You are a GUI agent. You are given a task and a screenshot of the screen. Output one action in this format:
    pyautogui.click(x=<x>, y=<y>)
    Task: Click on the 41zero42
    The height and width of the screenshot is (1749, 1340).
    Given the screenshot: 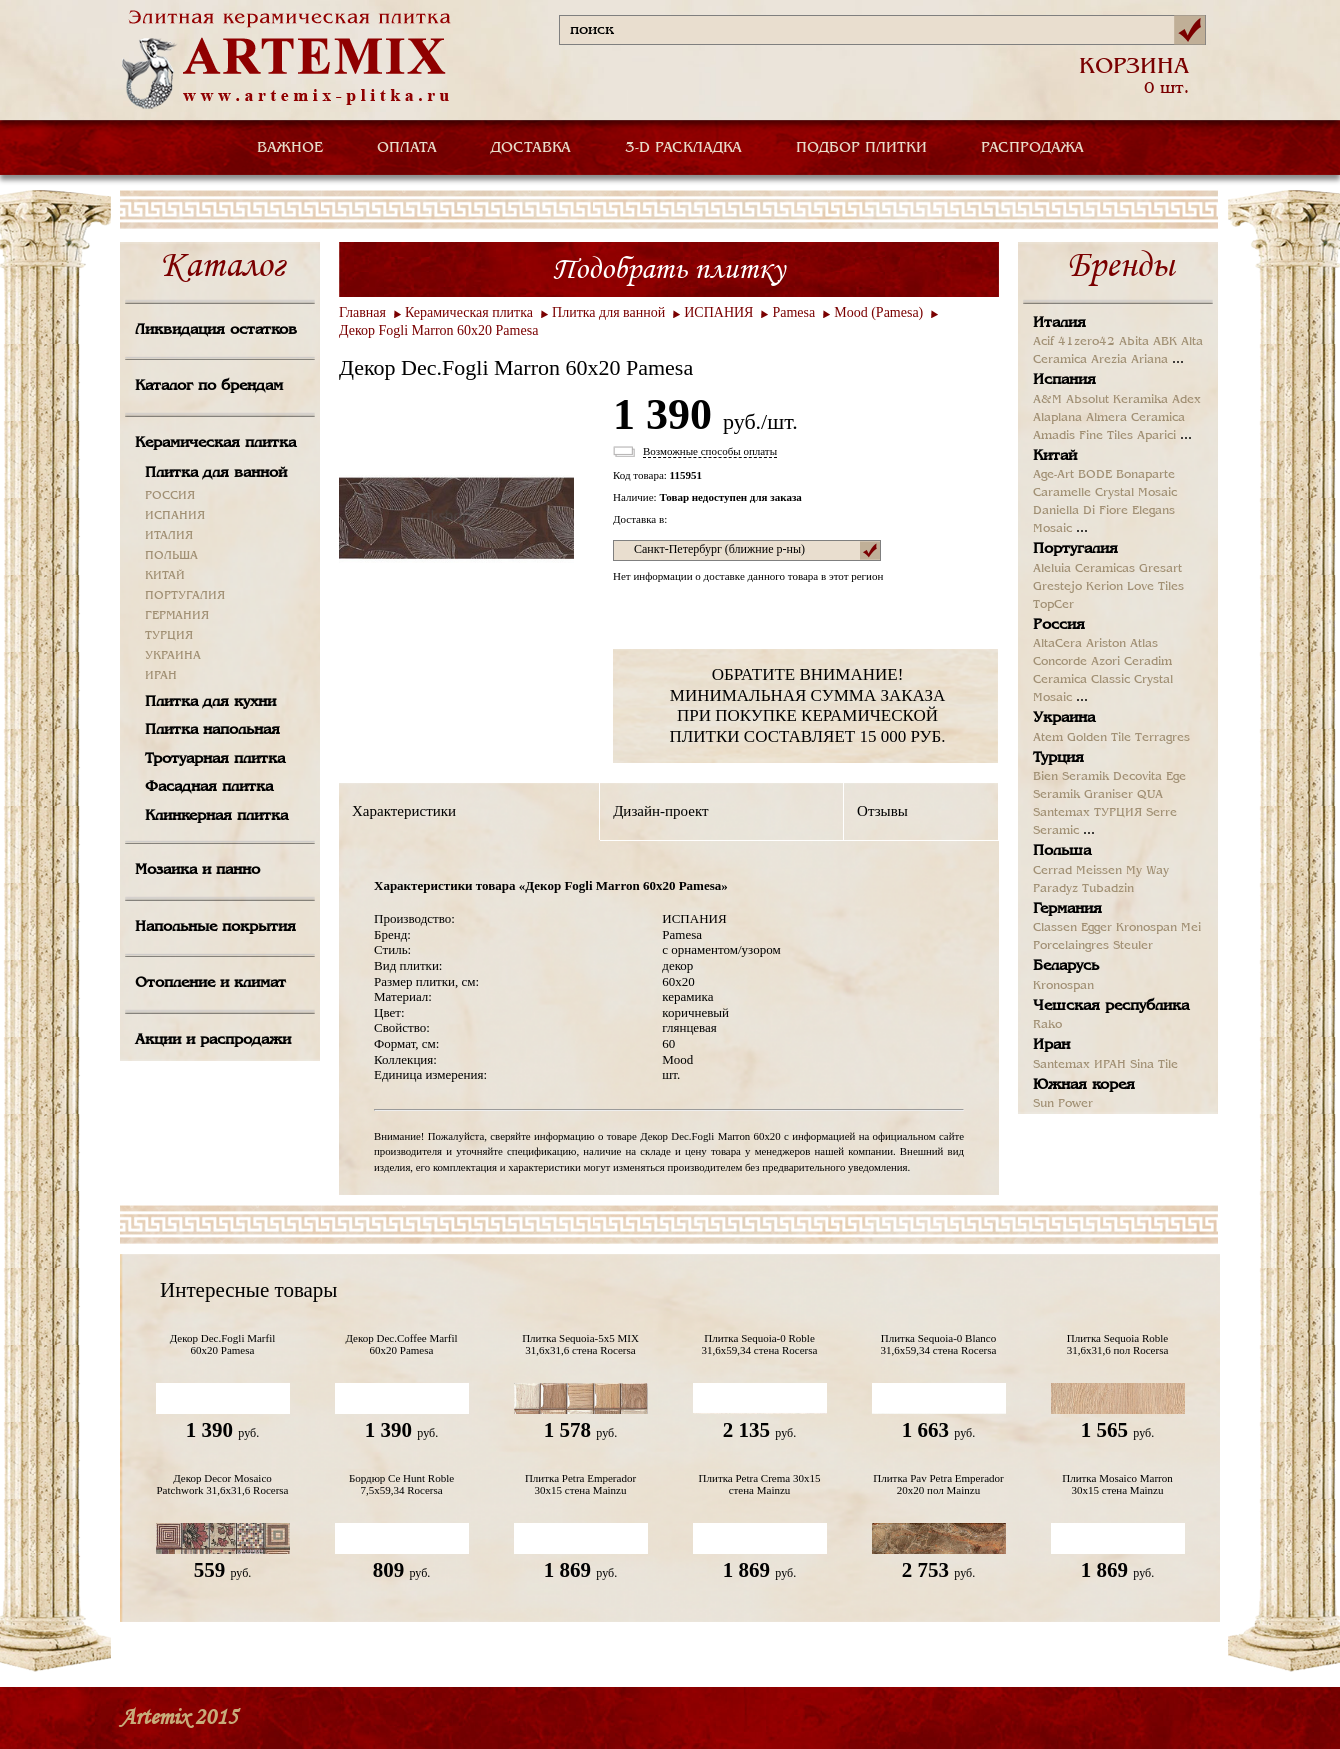 What is the action you would take?
    pyautogui.click(x=1086, y=342)
    